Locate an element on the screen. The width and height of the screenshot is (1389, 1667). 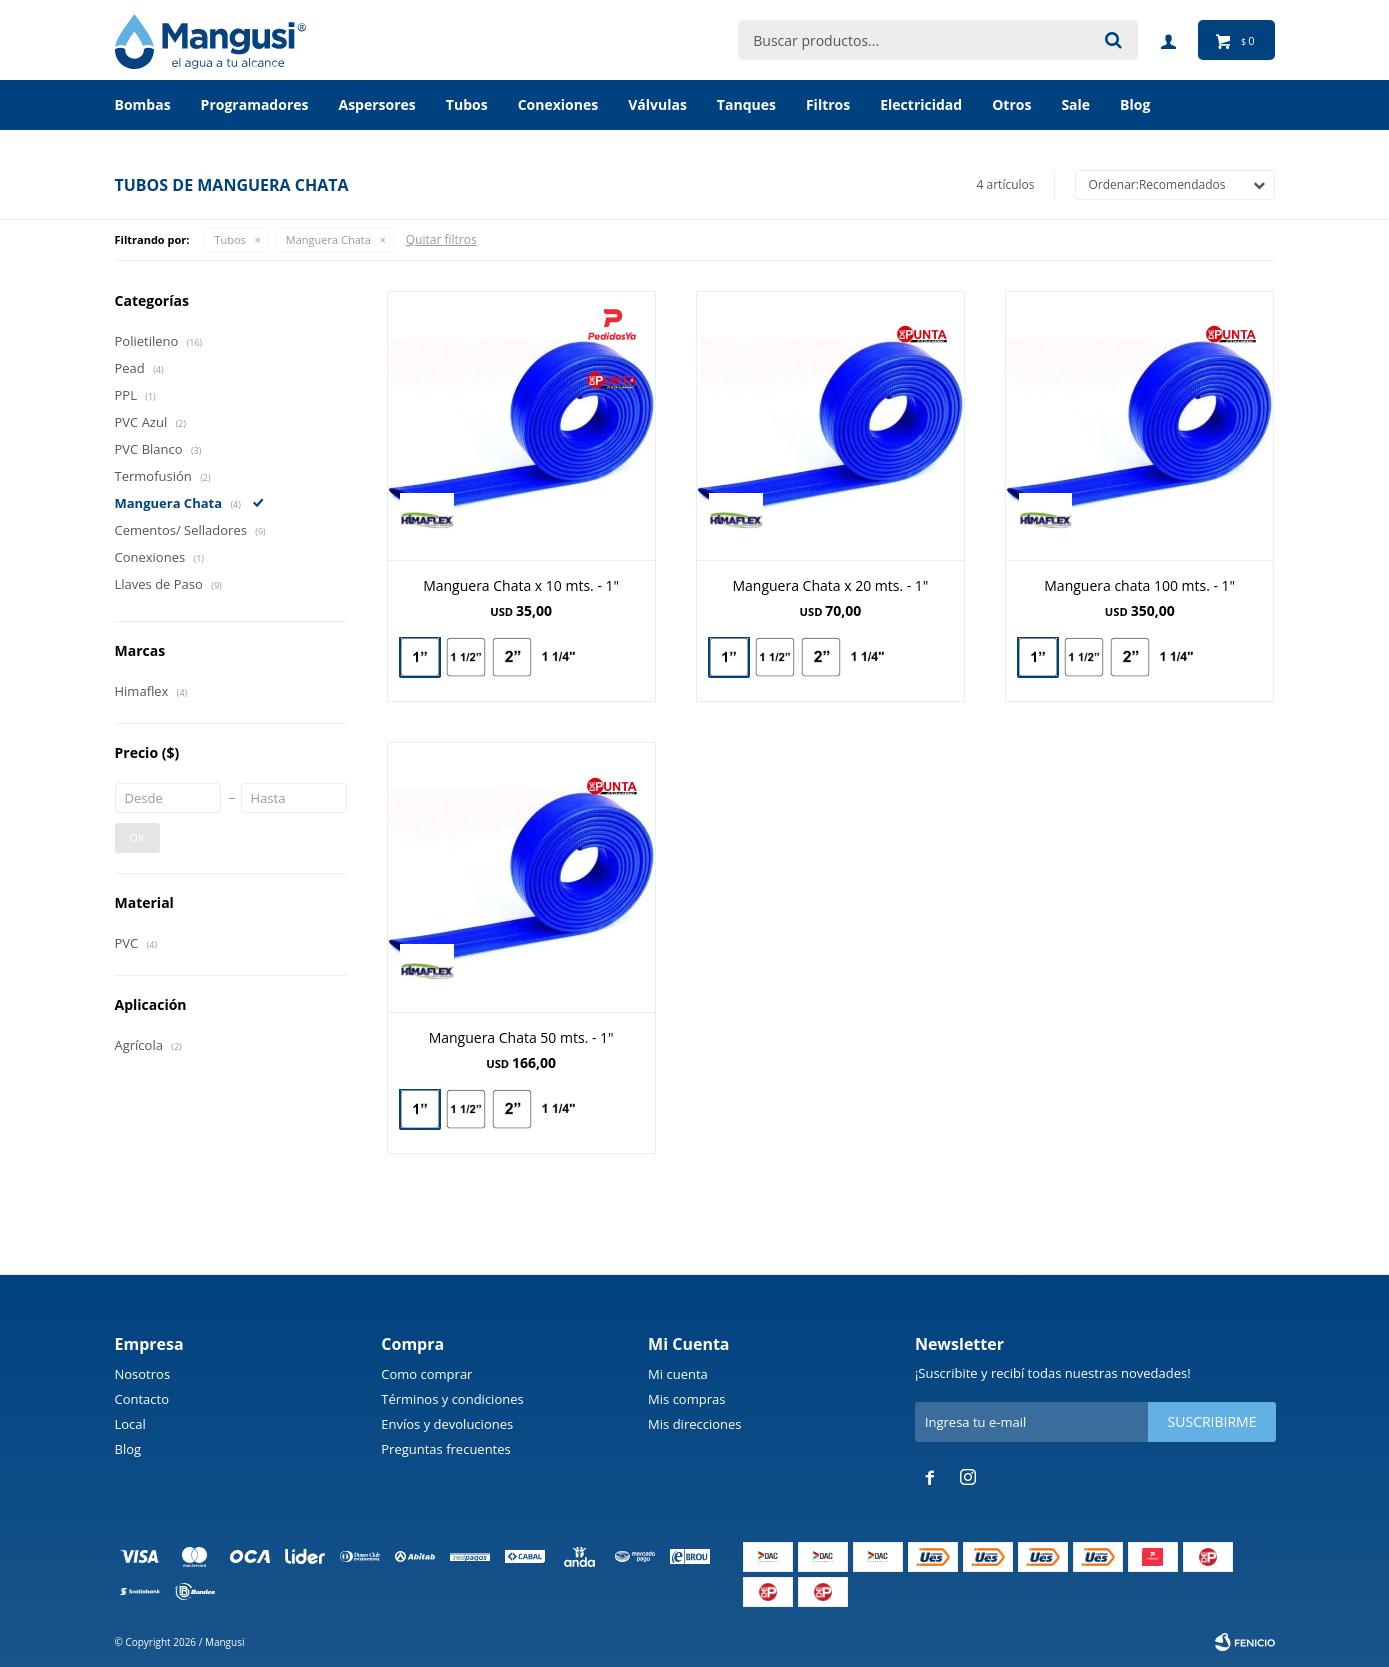
Tanques is located at coordinates (746, 104).